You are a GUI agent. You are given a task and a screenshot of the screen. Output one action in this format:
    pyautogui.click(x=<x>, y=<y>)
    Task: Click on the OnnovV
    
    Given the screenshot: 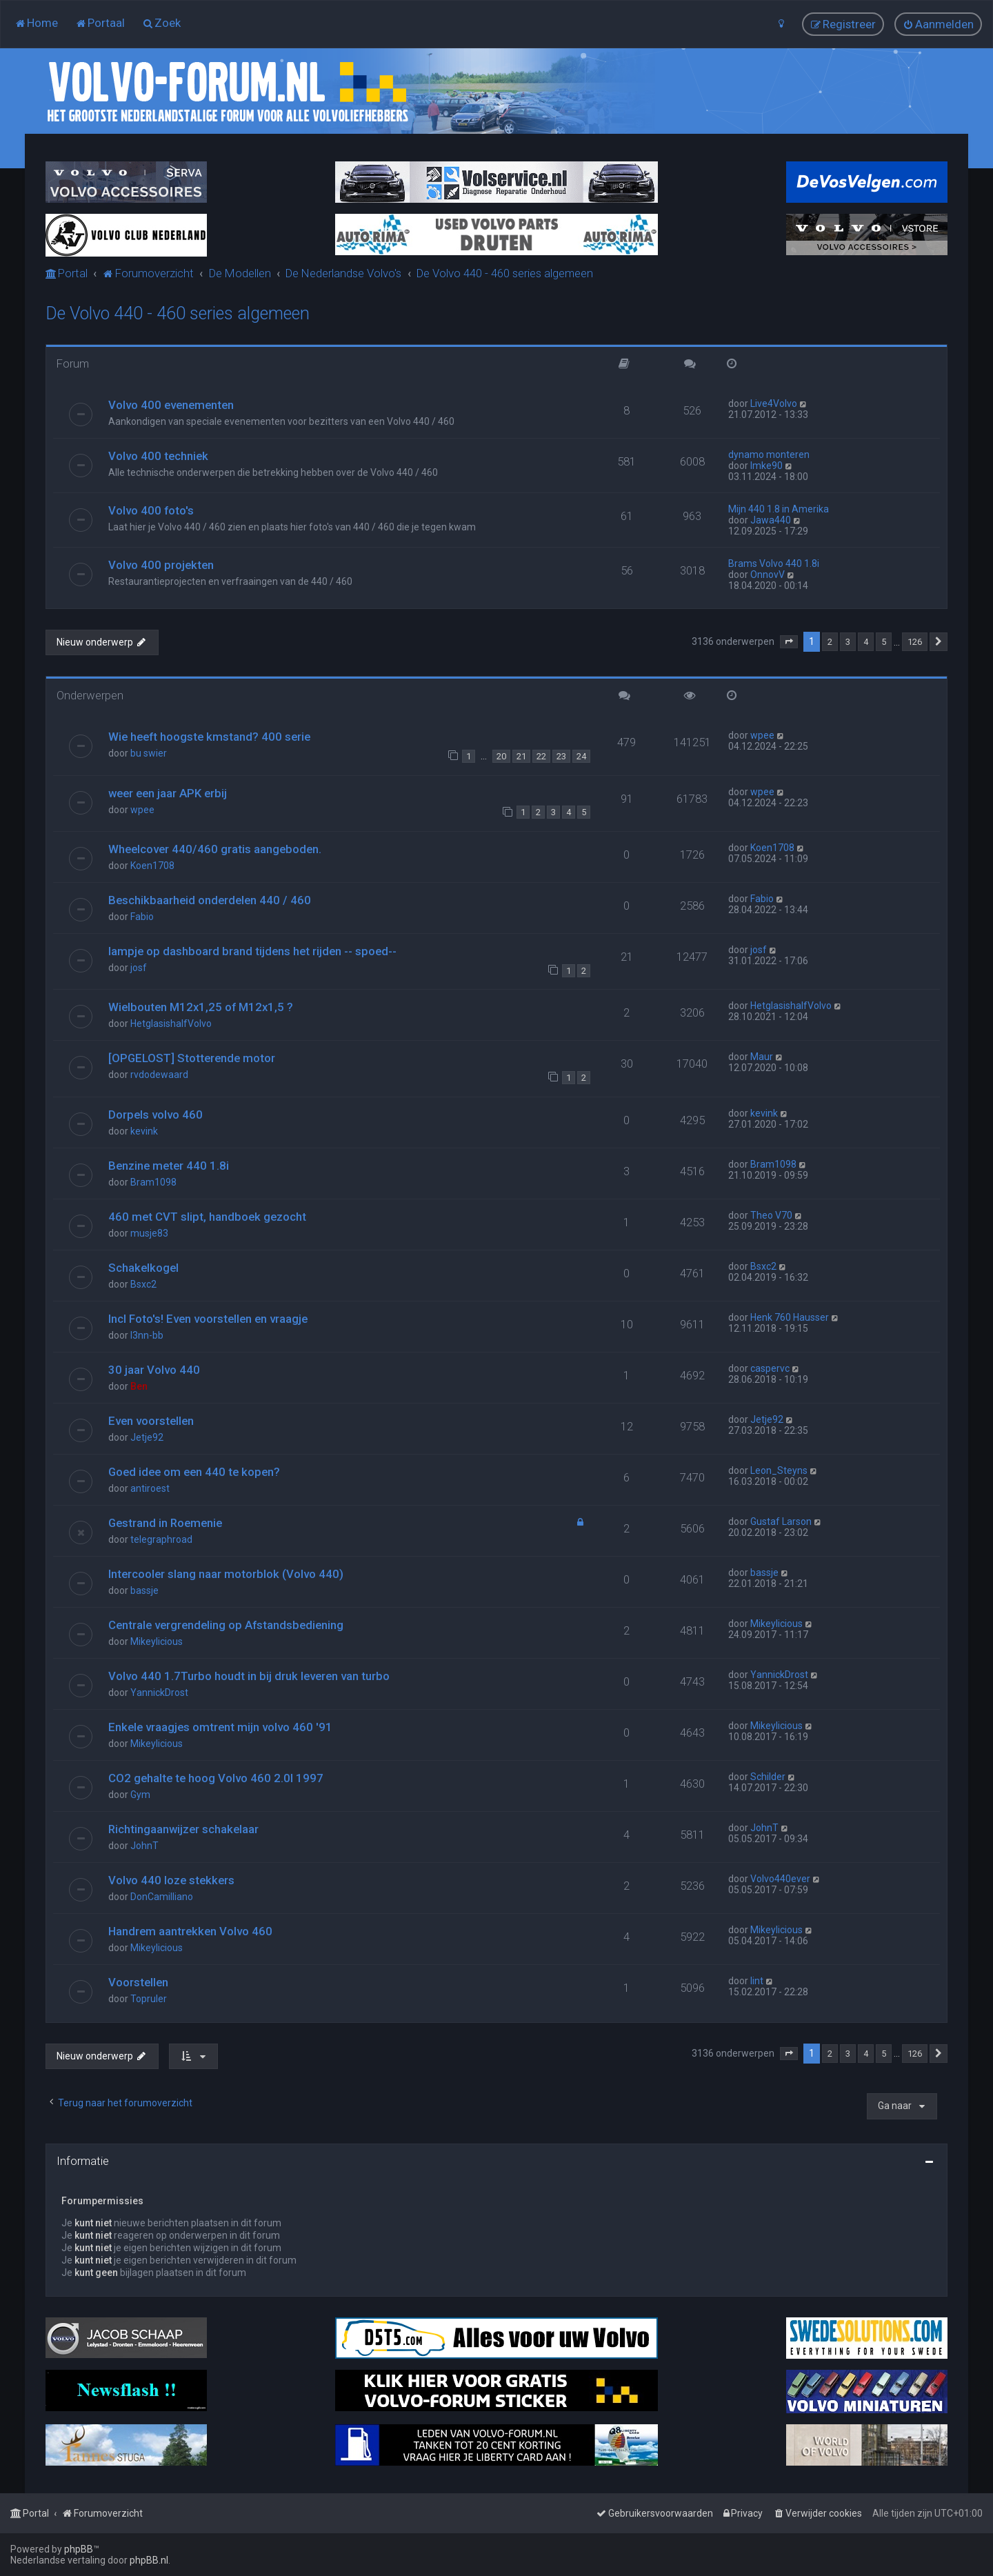 What is the action you would take?
    pyautogui.click(x=767, y=574)
    